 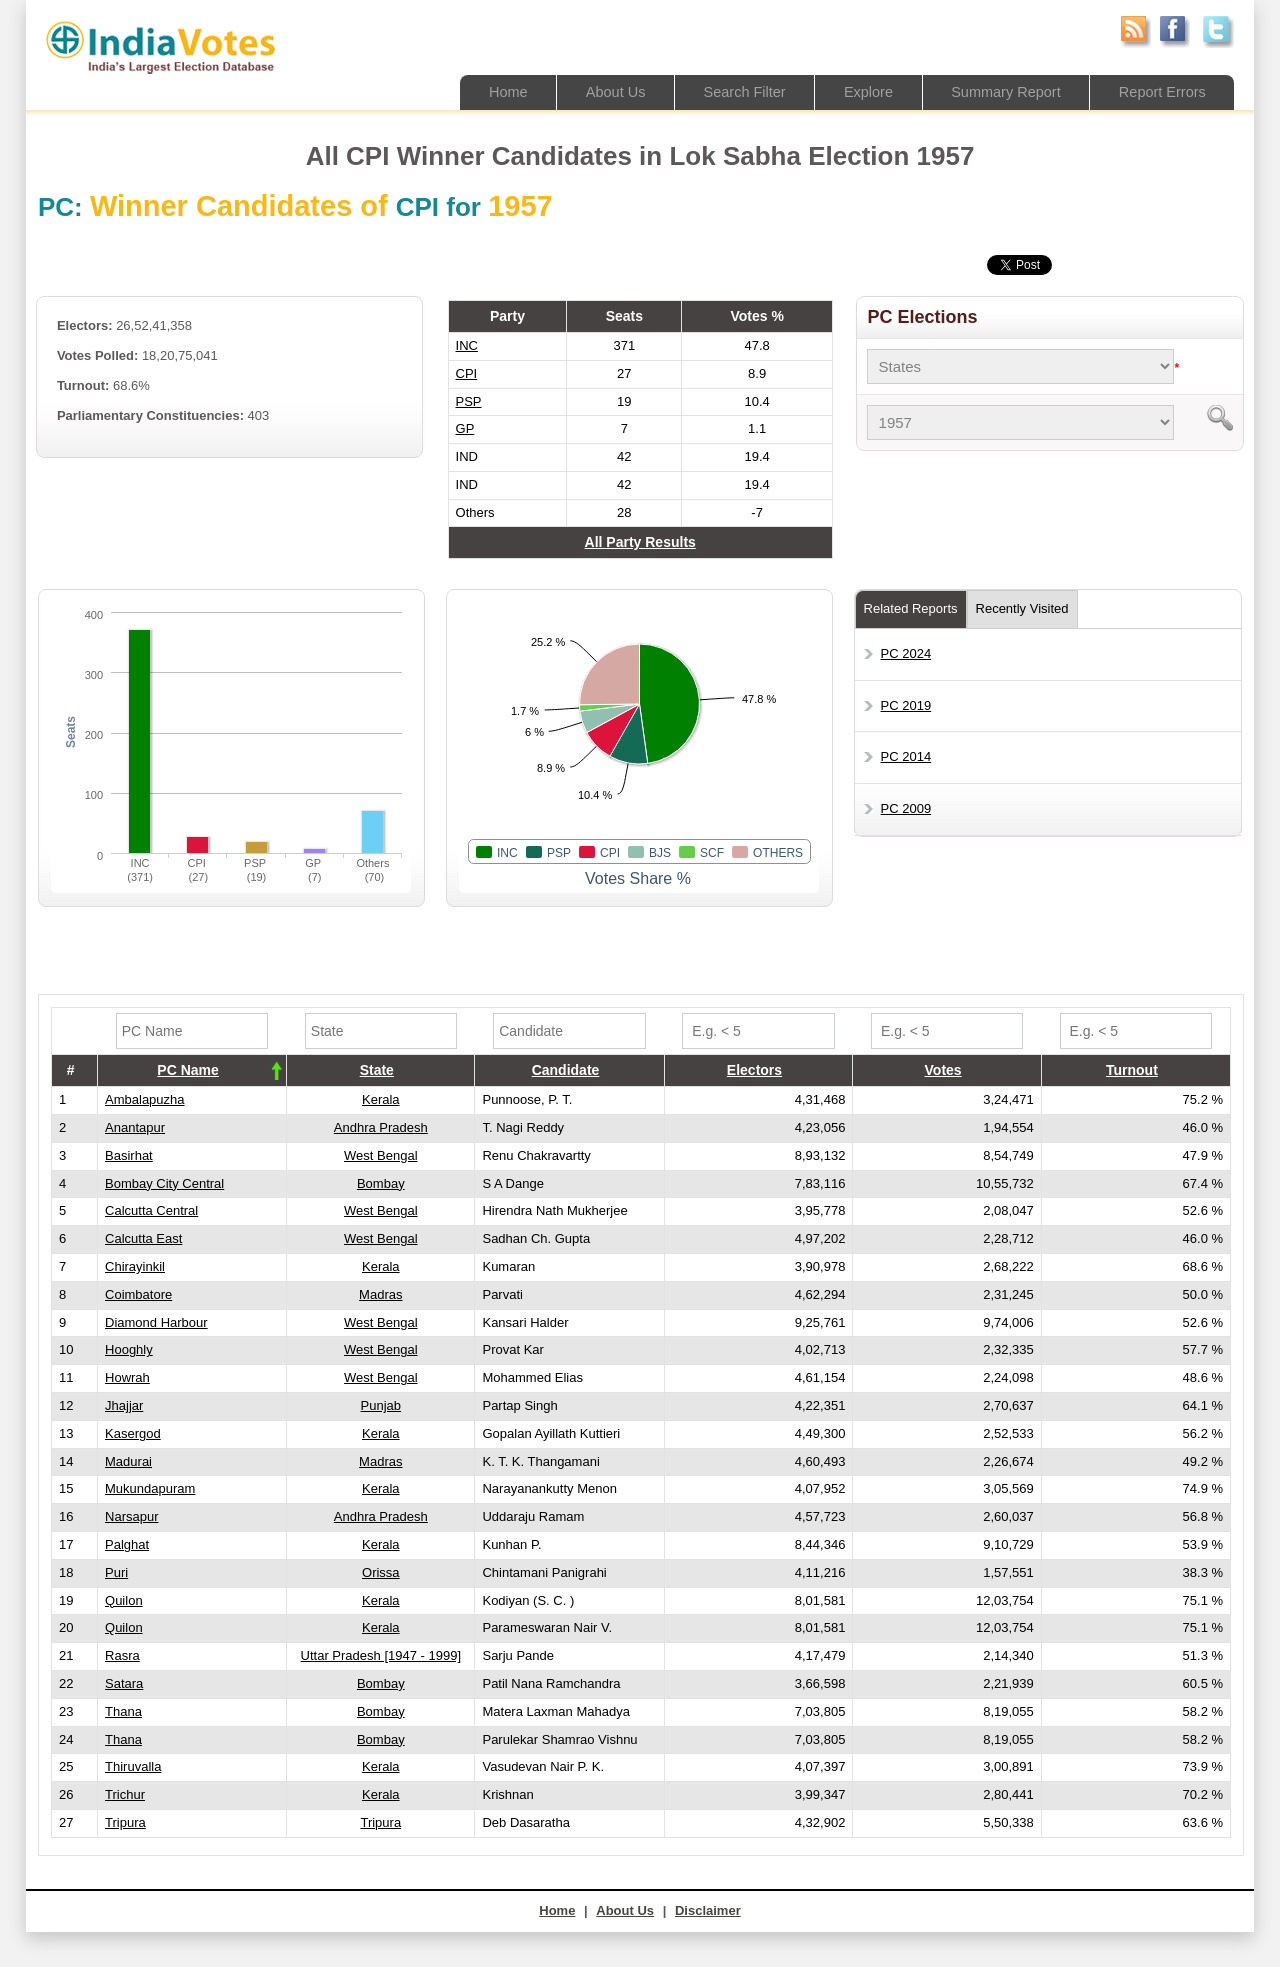 What do you see at coordinates (489, 91) in the screenshot?
I see `Home` at bounding box center [489, 91].